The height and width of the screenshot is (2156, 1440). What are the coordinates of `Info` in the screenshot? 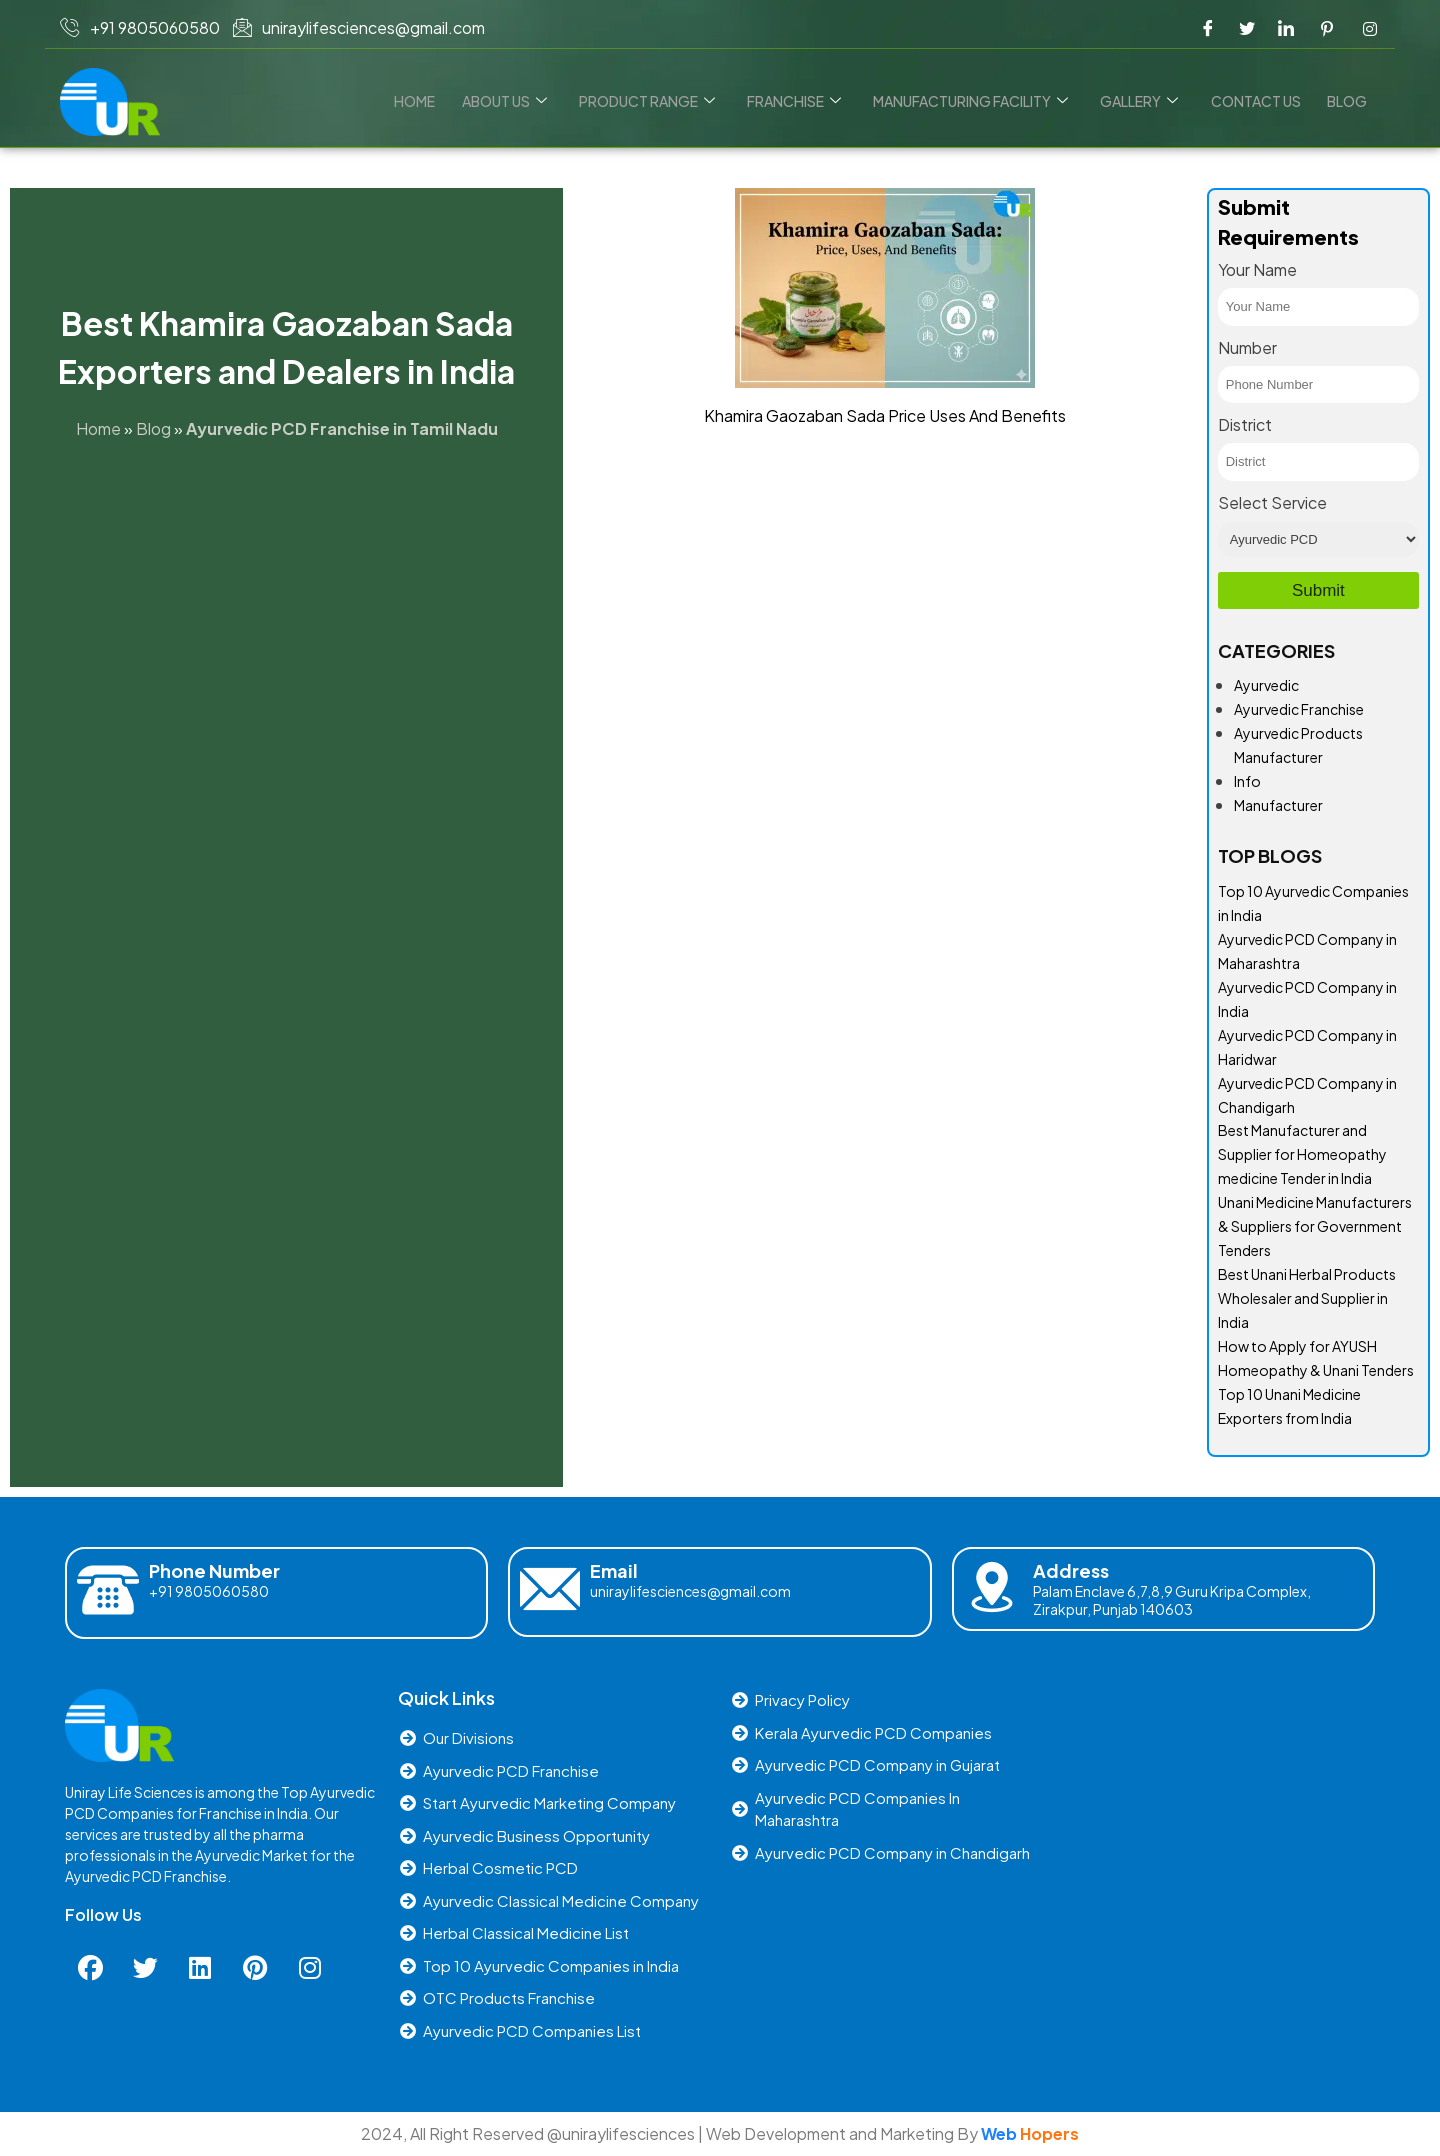 It's located at (1247, 781).